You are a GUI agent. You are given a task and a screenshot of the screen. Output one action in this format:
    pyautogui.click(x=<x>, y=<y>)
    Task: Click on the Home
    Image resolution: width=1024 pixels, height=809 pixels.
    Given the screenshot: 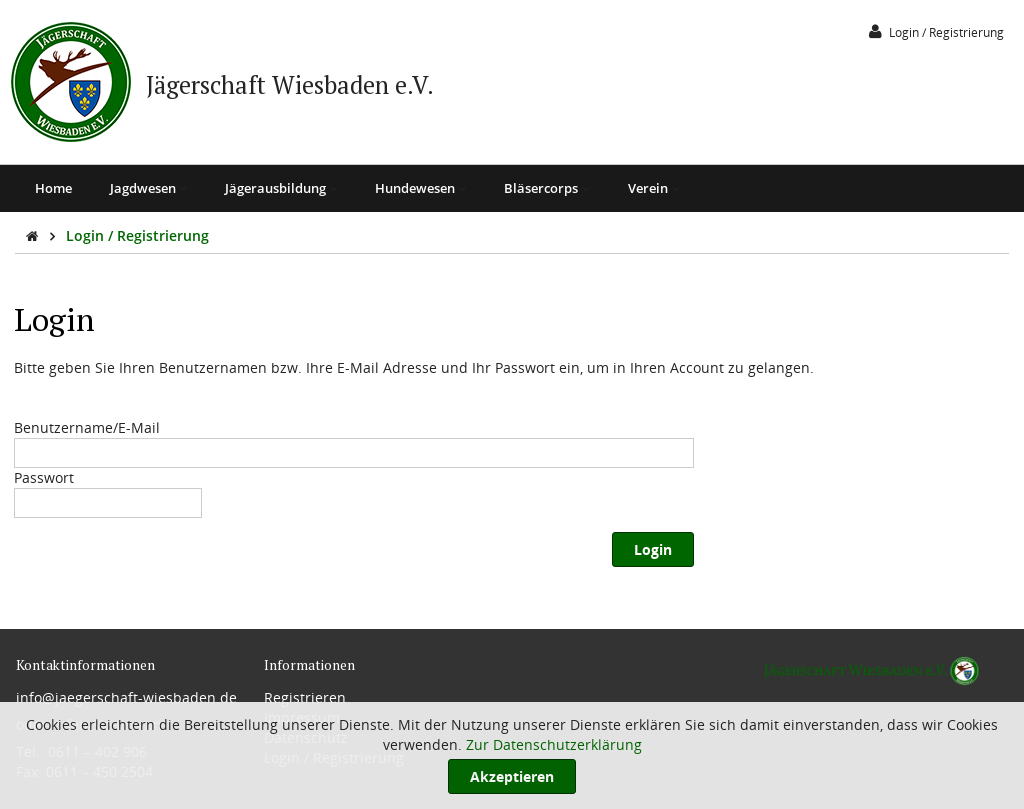 What is the action you would take?
    pyautogui.click(x=53, y=188)
    